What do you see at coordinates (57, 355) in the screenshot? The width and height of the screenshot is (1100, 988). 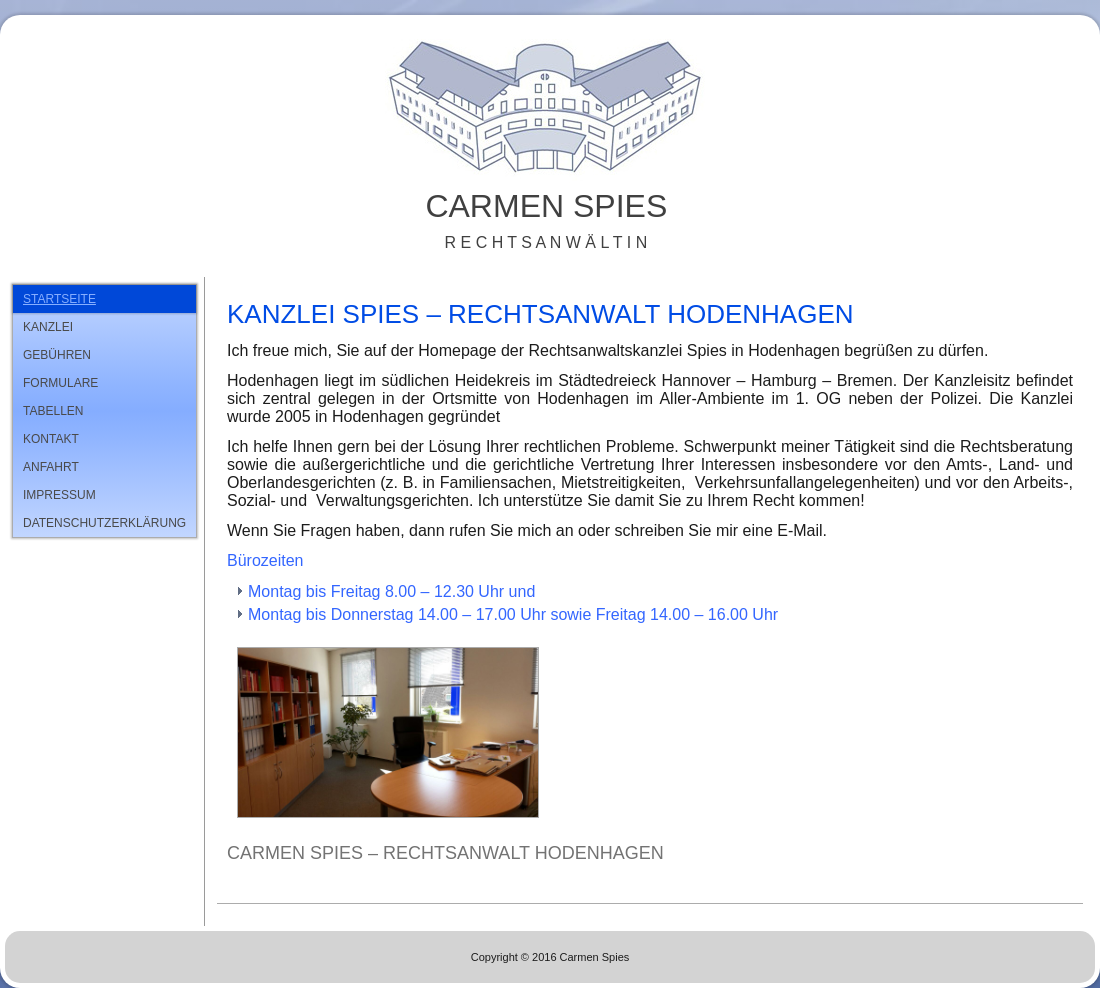 I see `Gebühren` at bounding box center [57, 355].